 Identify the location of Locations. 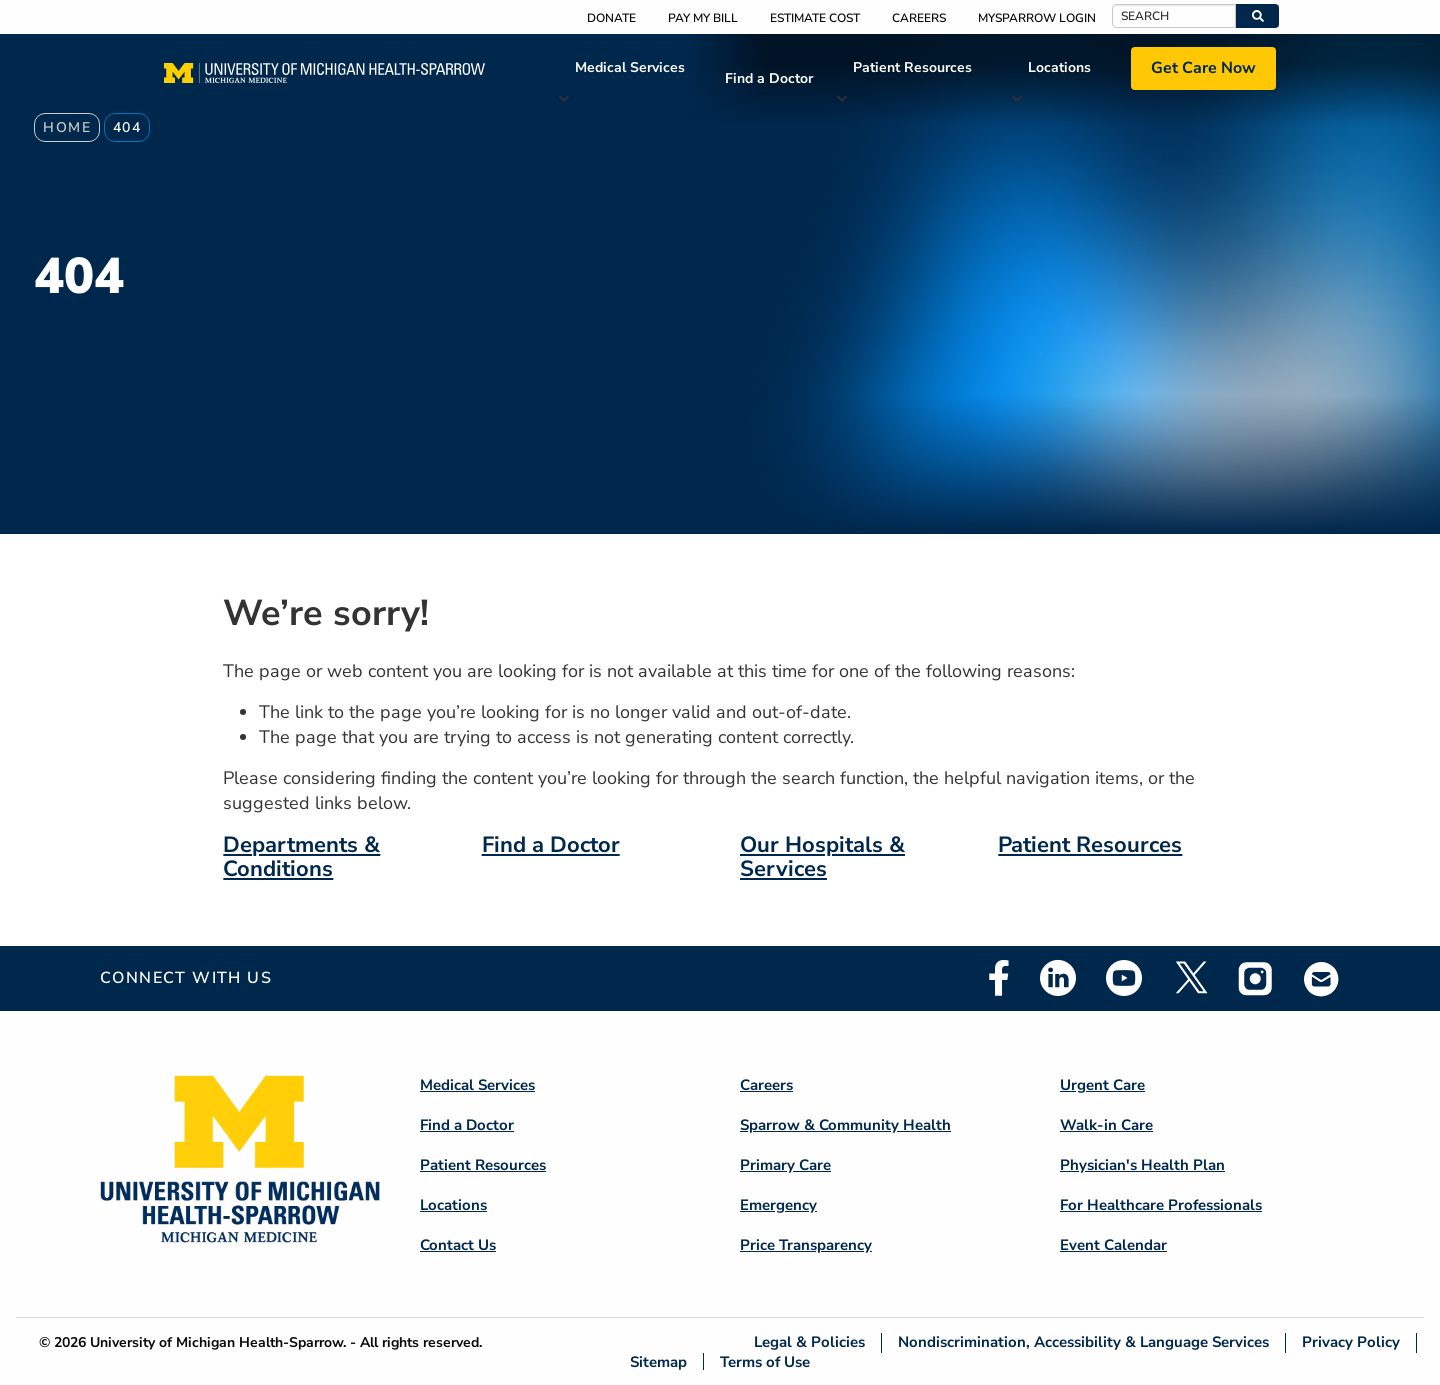
(1059, 67).